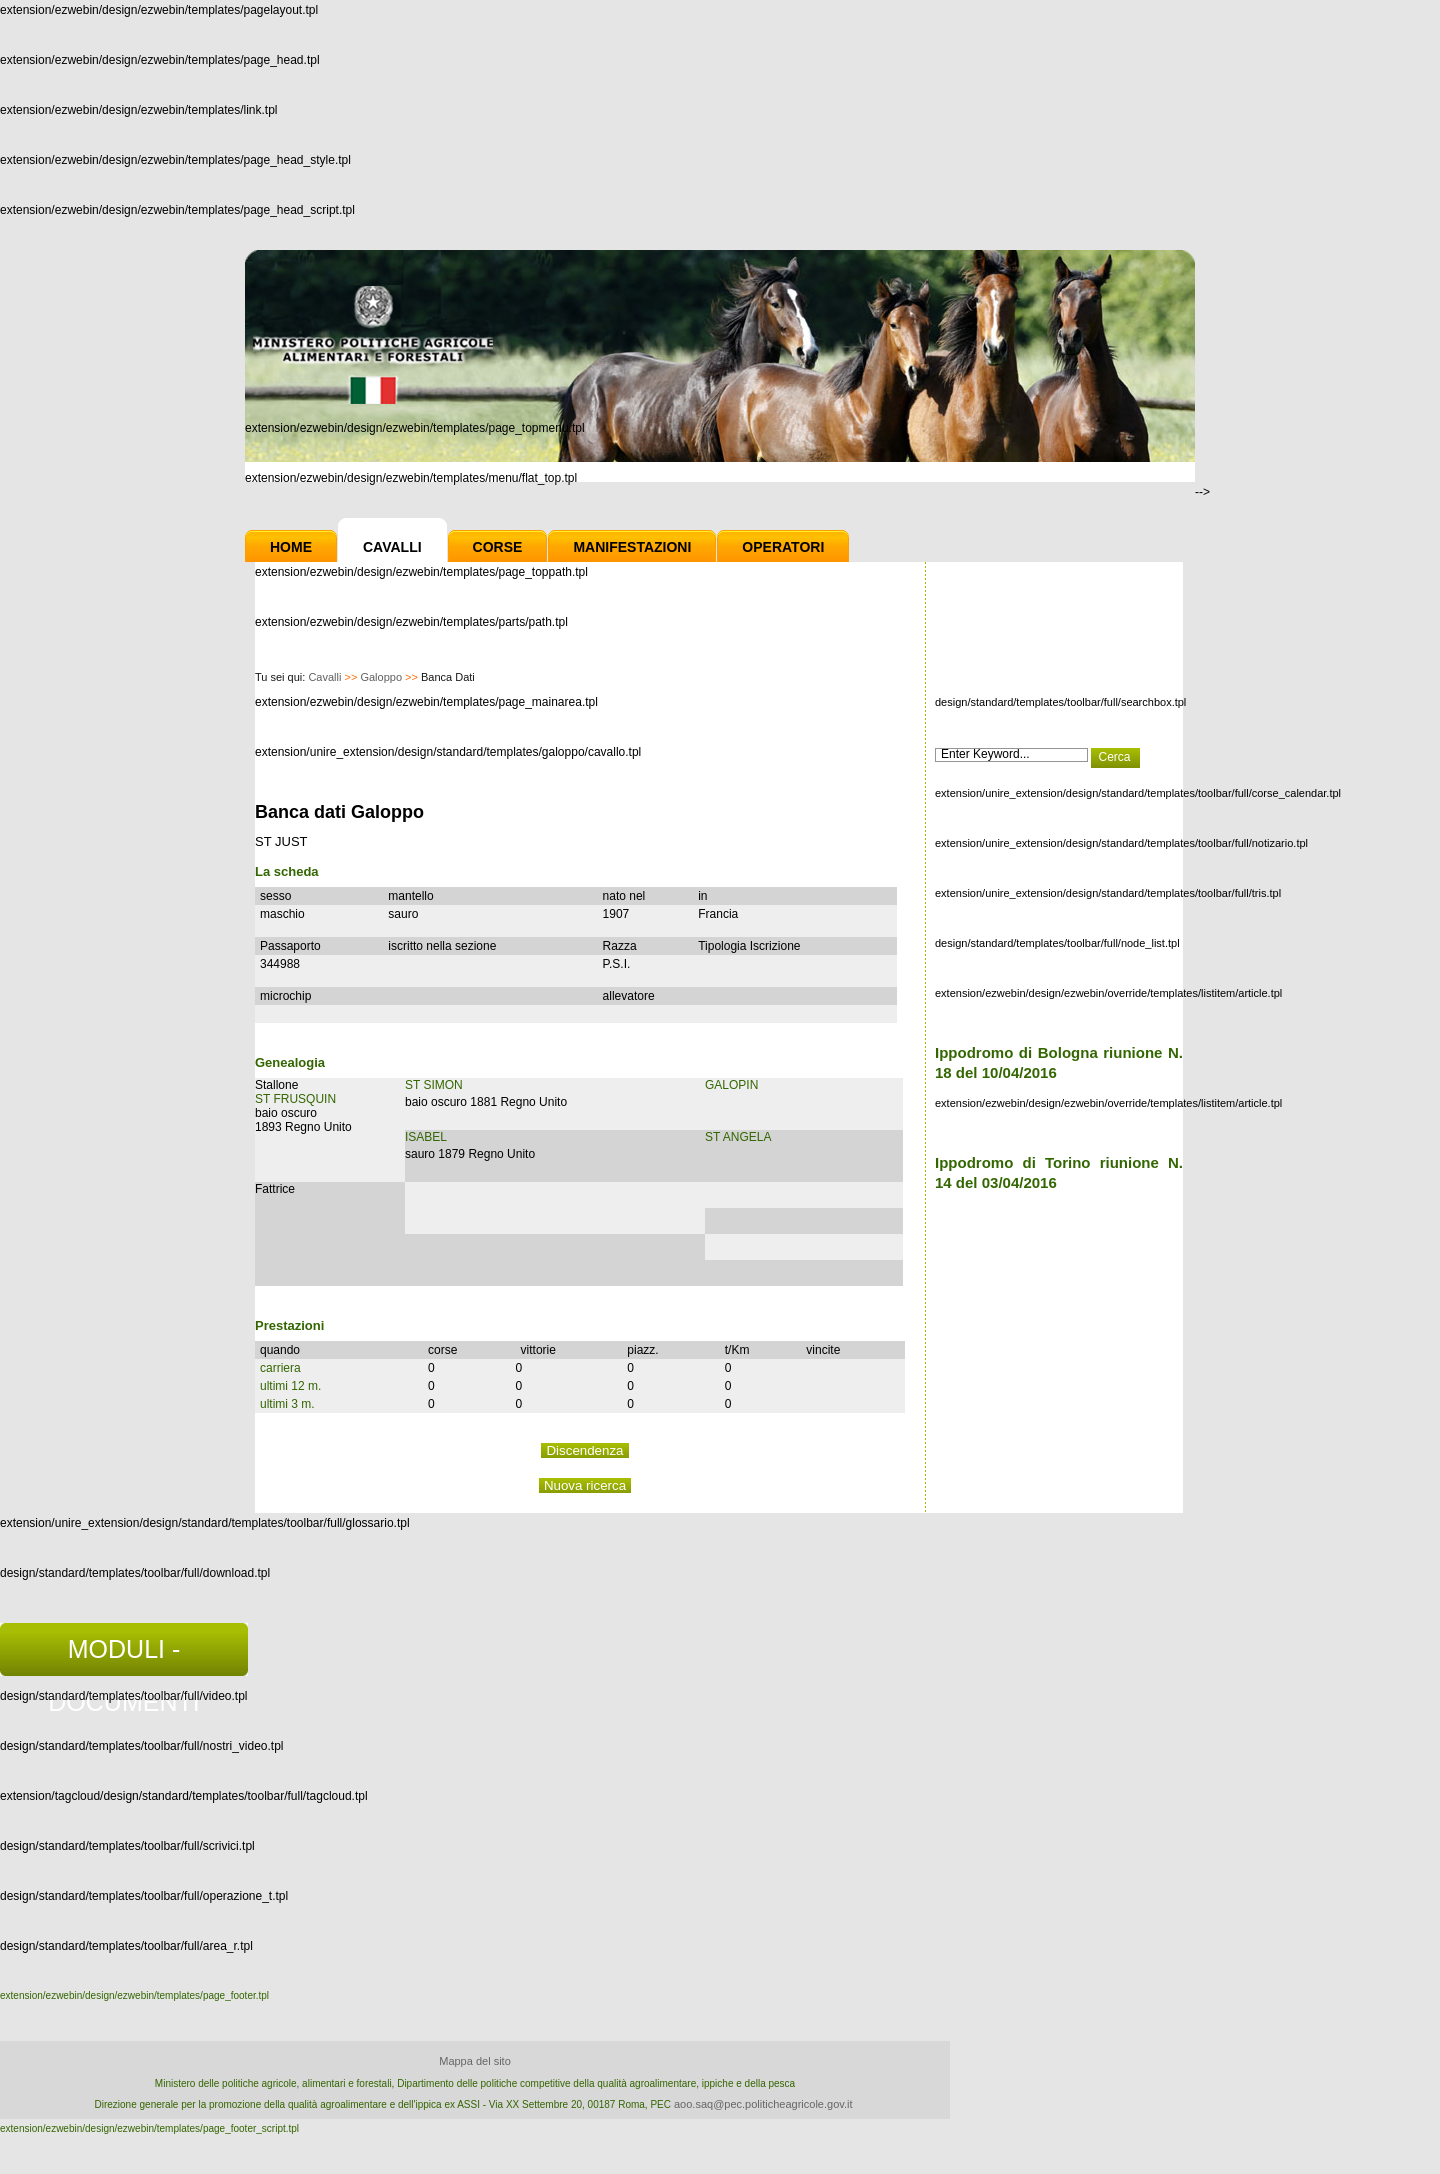 This screenshot has width=1440, height=2174. Describe the element at coordinates (290, 1386) in the screenshot. I see `ultimi 12 m.` at that location.